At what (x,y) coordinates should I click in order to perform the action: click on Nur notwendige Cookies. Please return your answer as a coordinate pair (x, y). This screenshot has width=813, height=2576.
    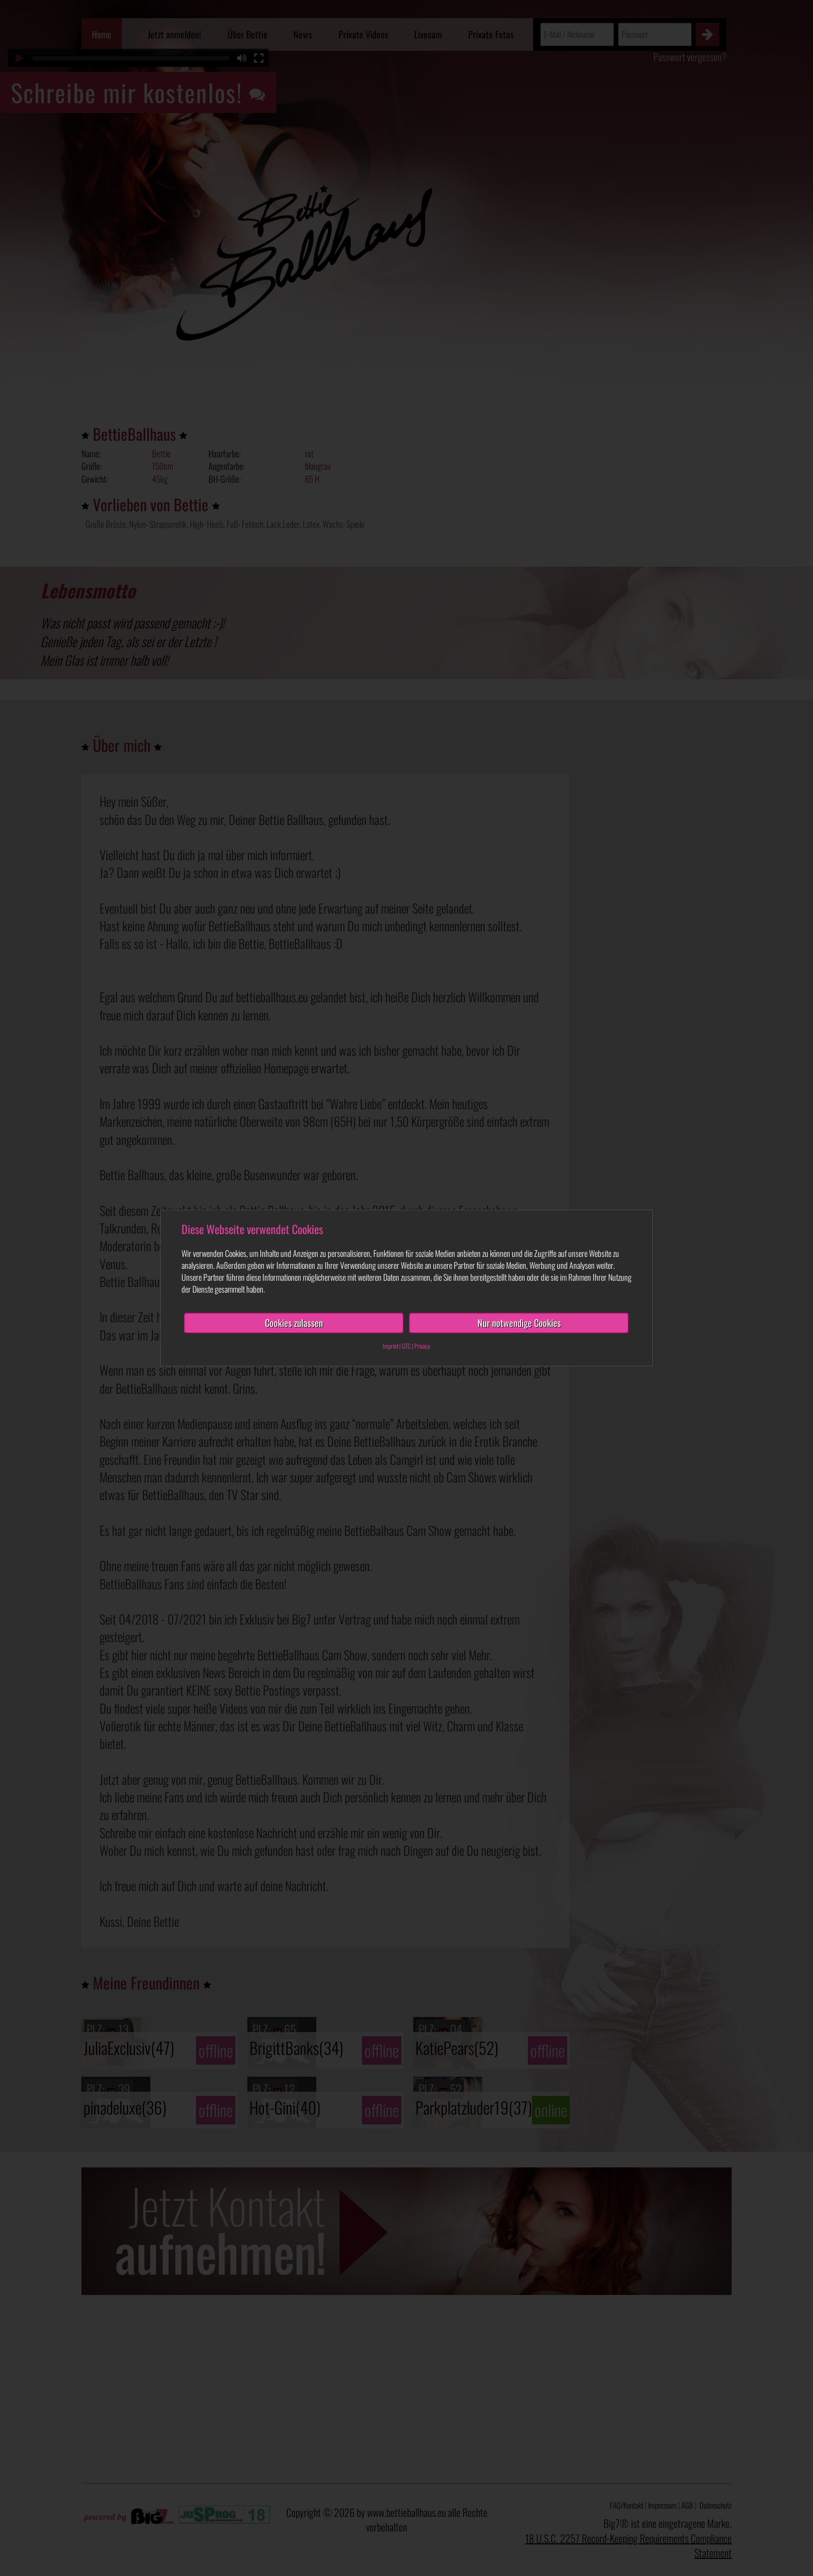
    Looking at the image, I should click on (519, 1322).